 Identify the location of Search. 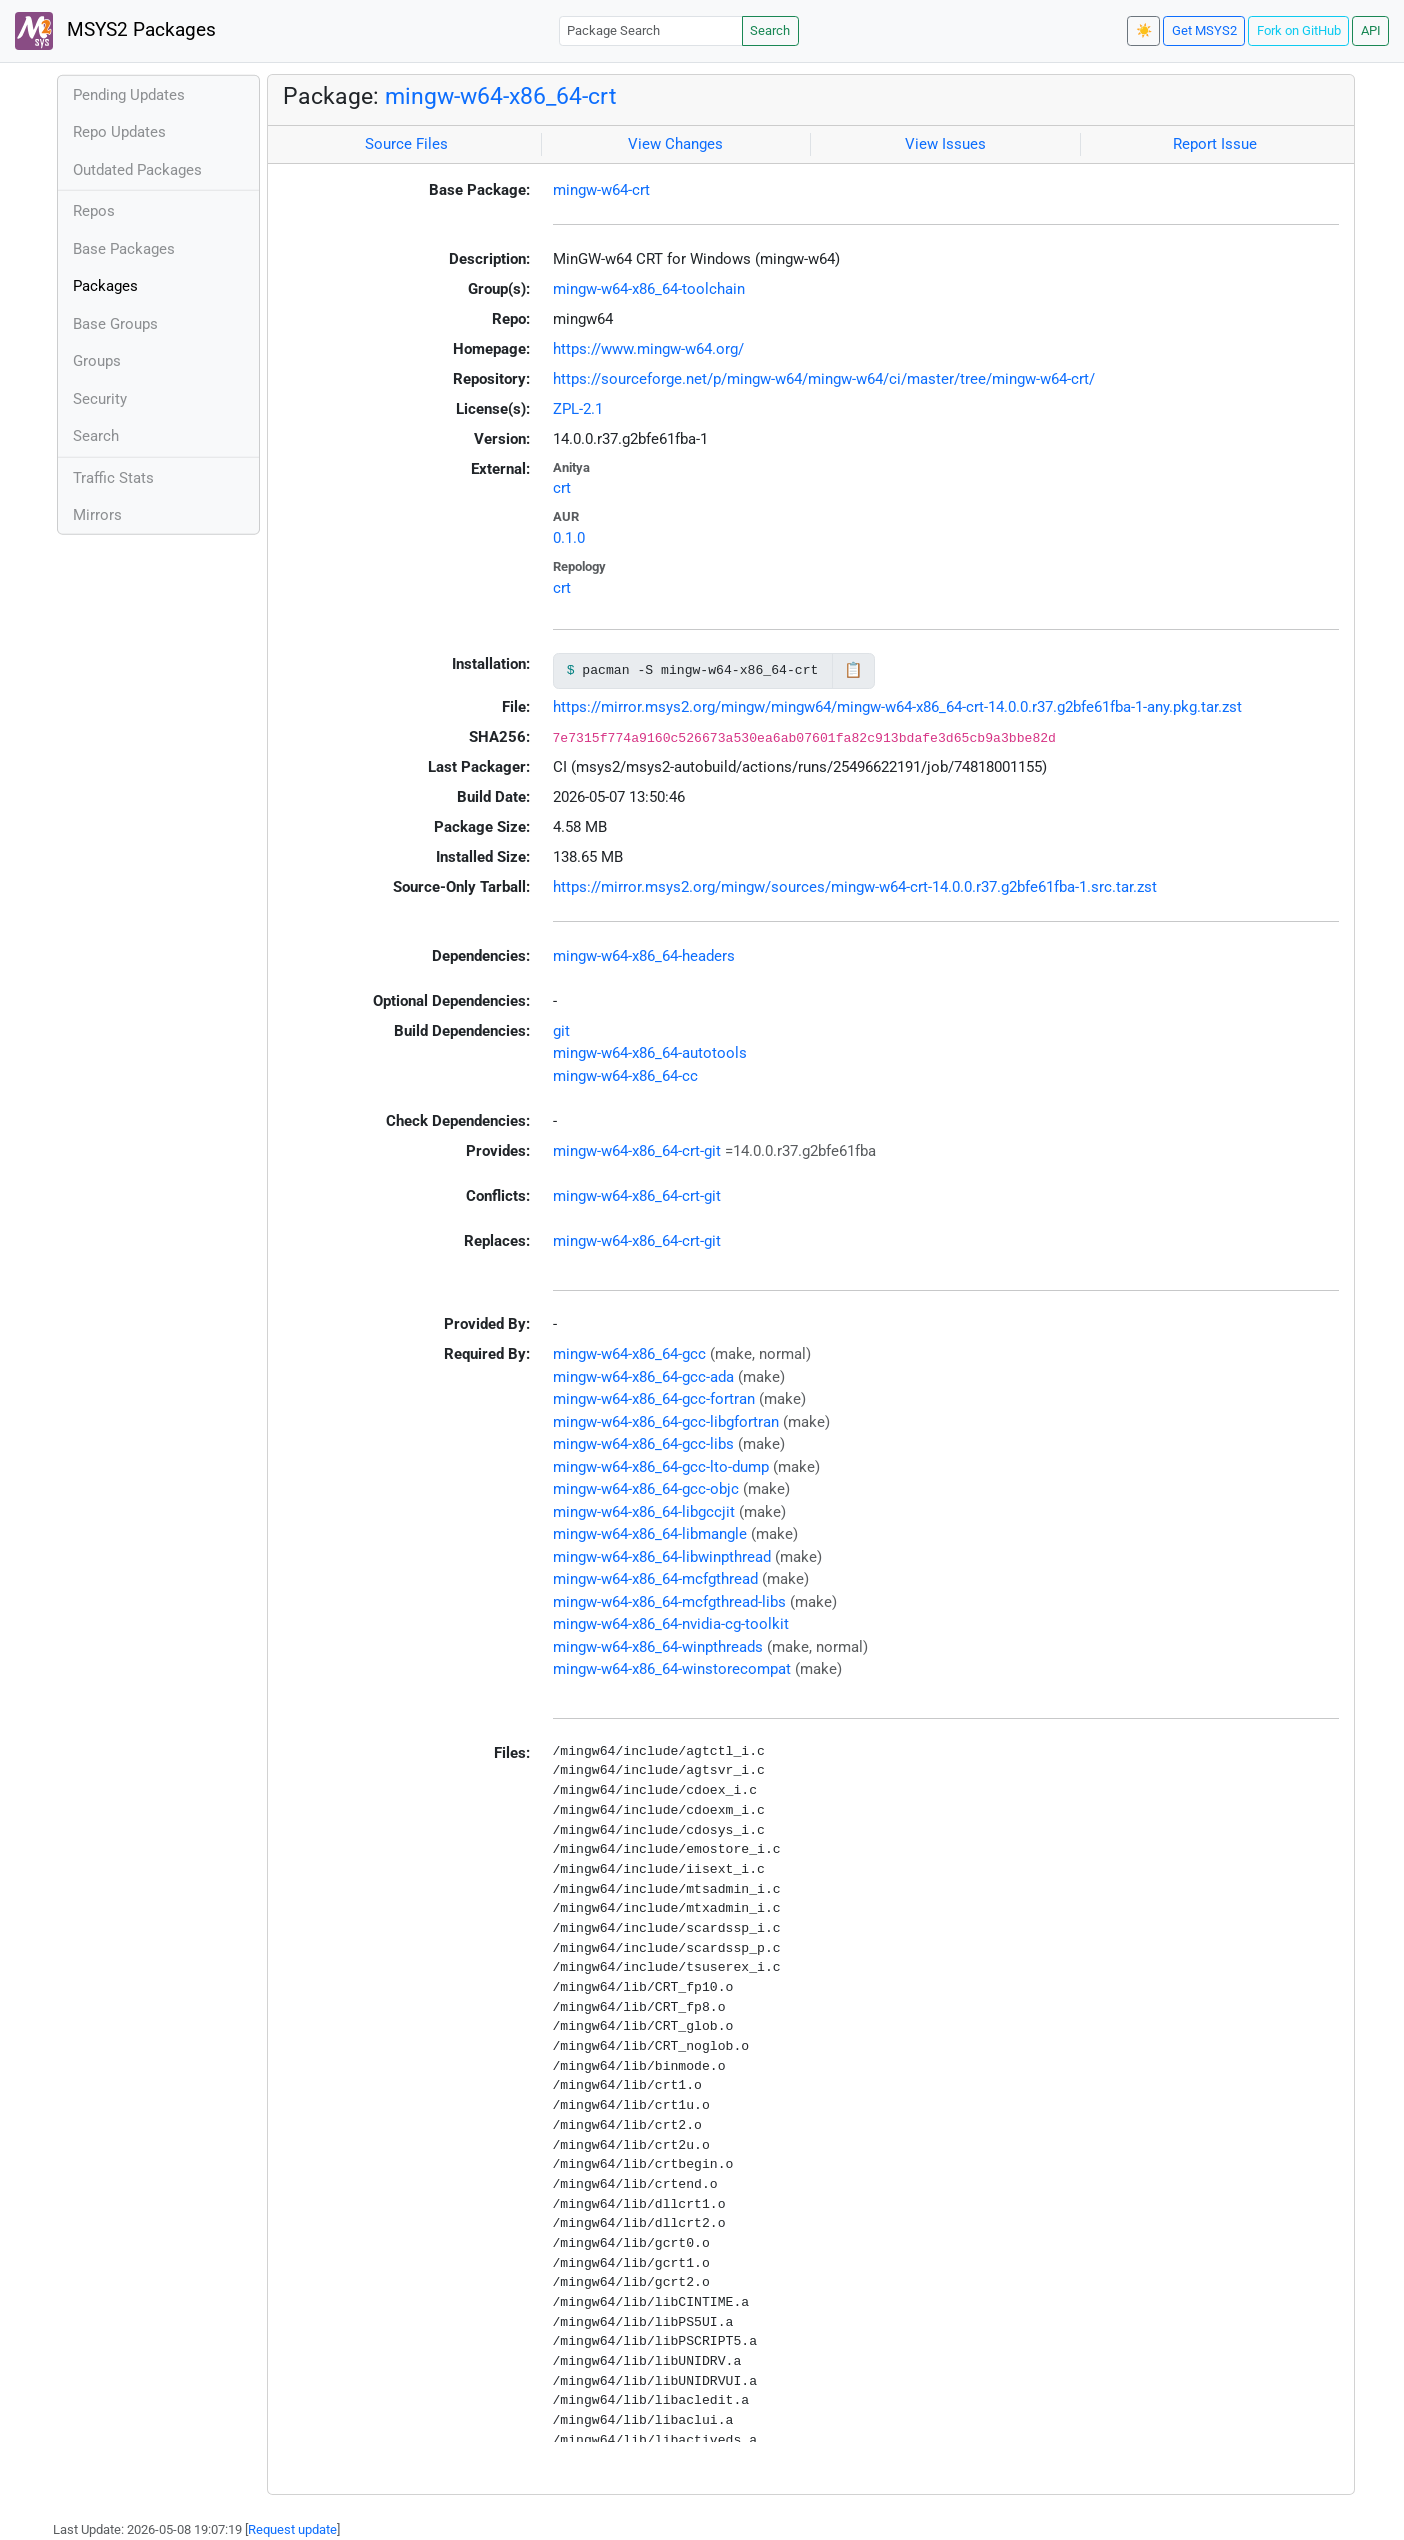
(770, 30).